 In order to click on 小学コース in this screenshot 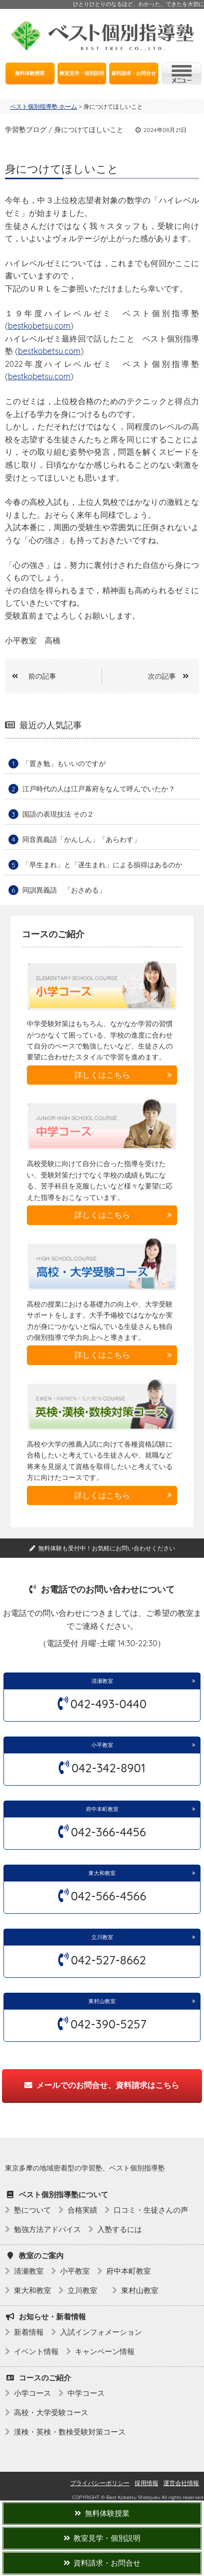, I will do `click(32, 2393)`.